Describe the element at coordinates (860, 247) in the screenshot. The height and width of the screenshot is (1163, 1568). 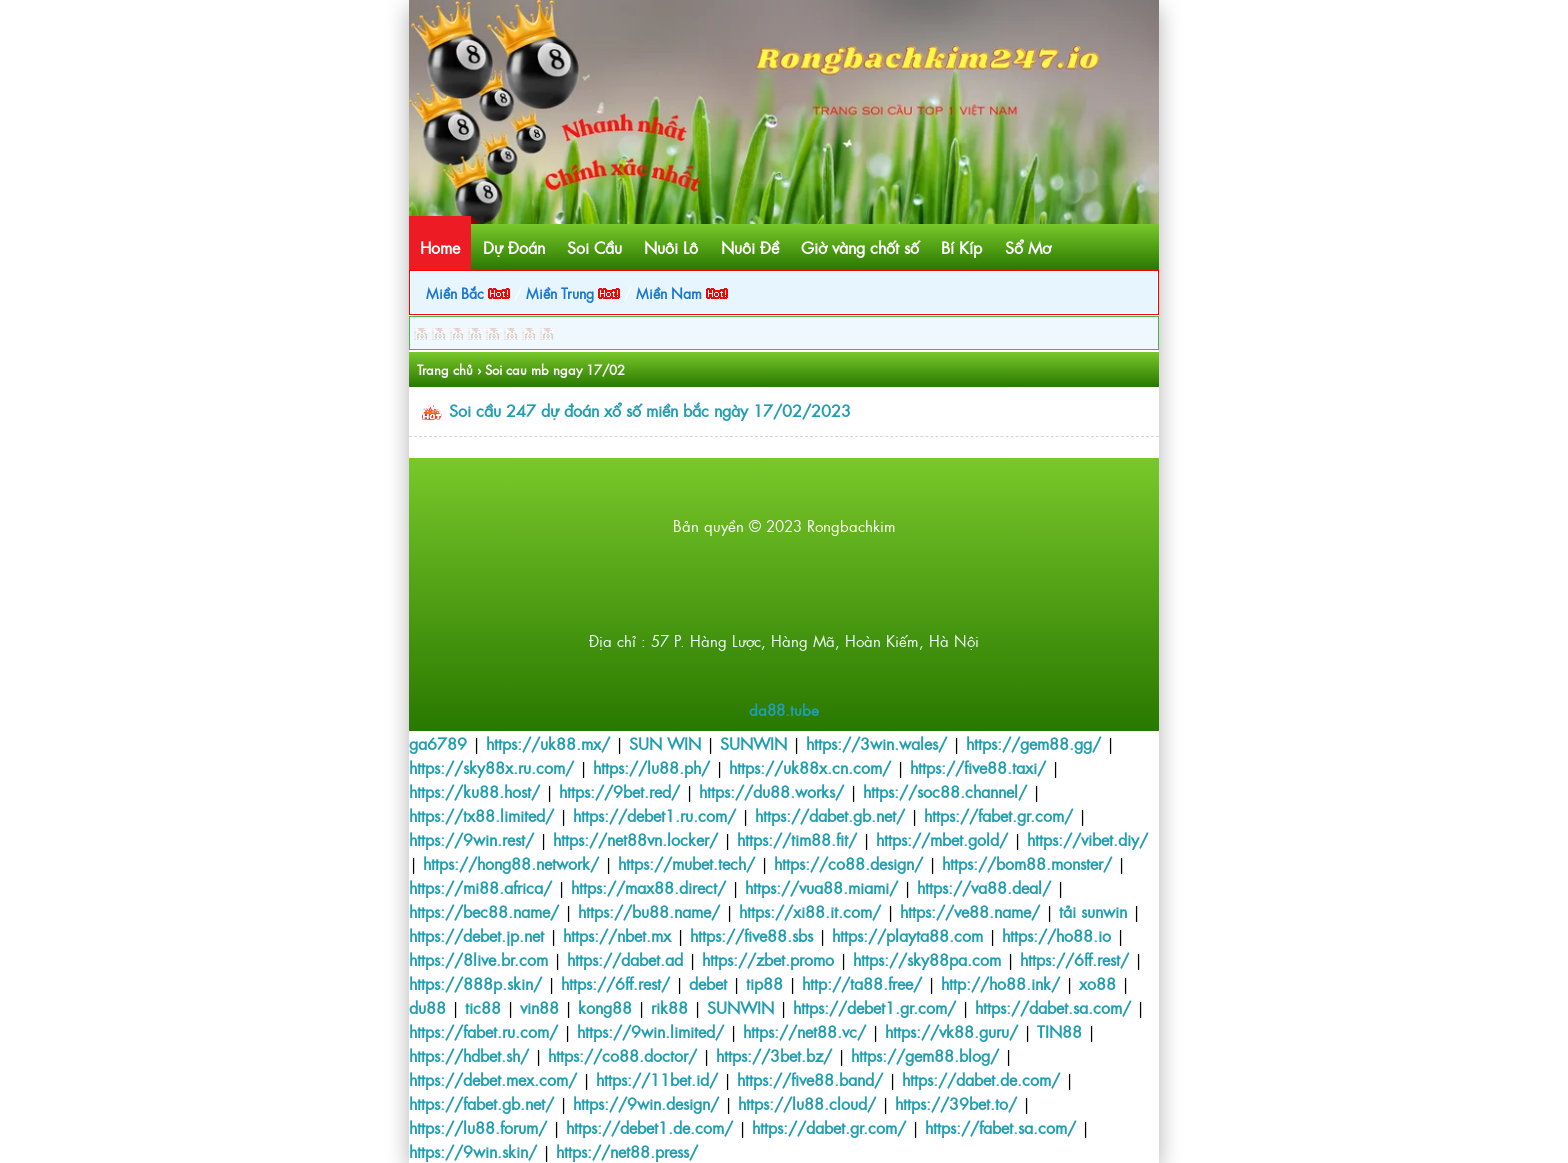
I see `Giờ vàng chốt số` at that location.